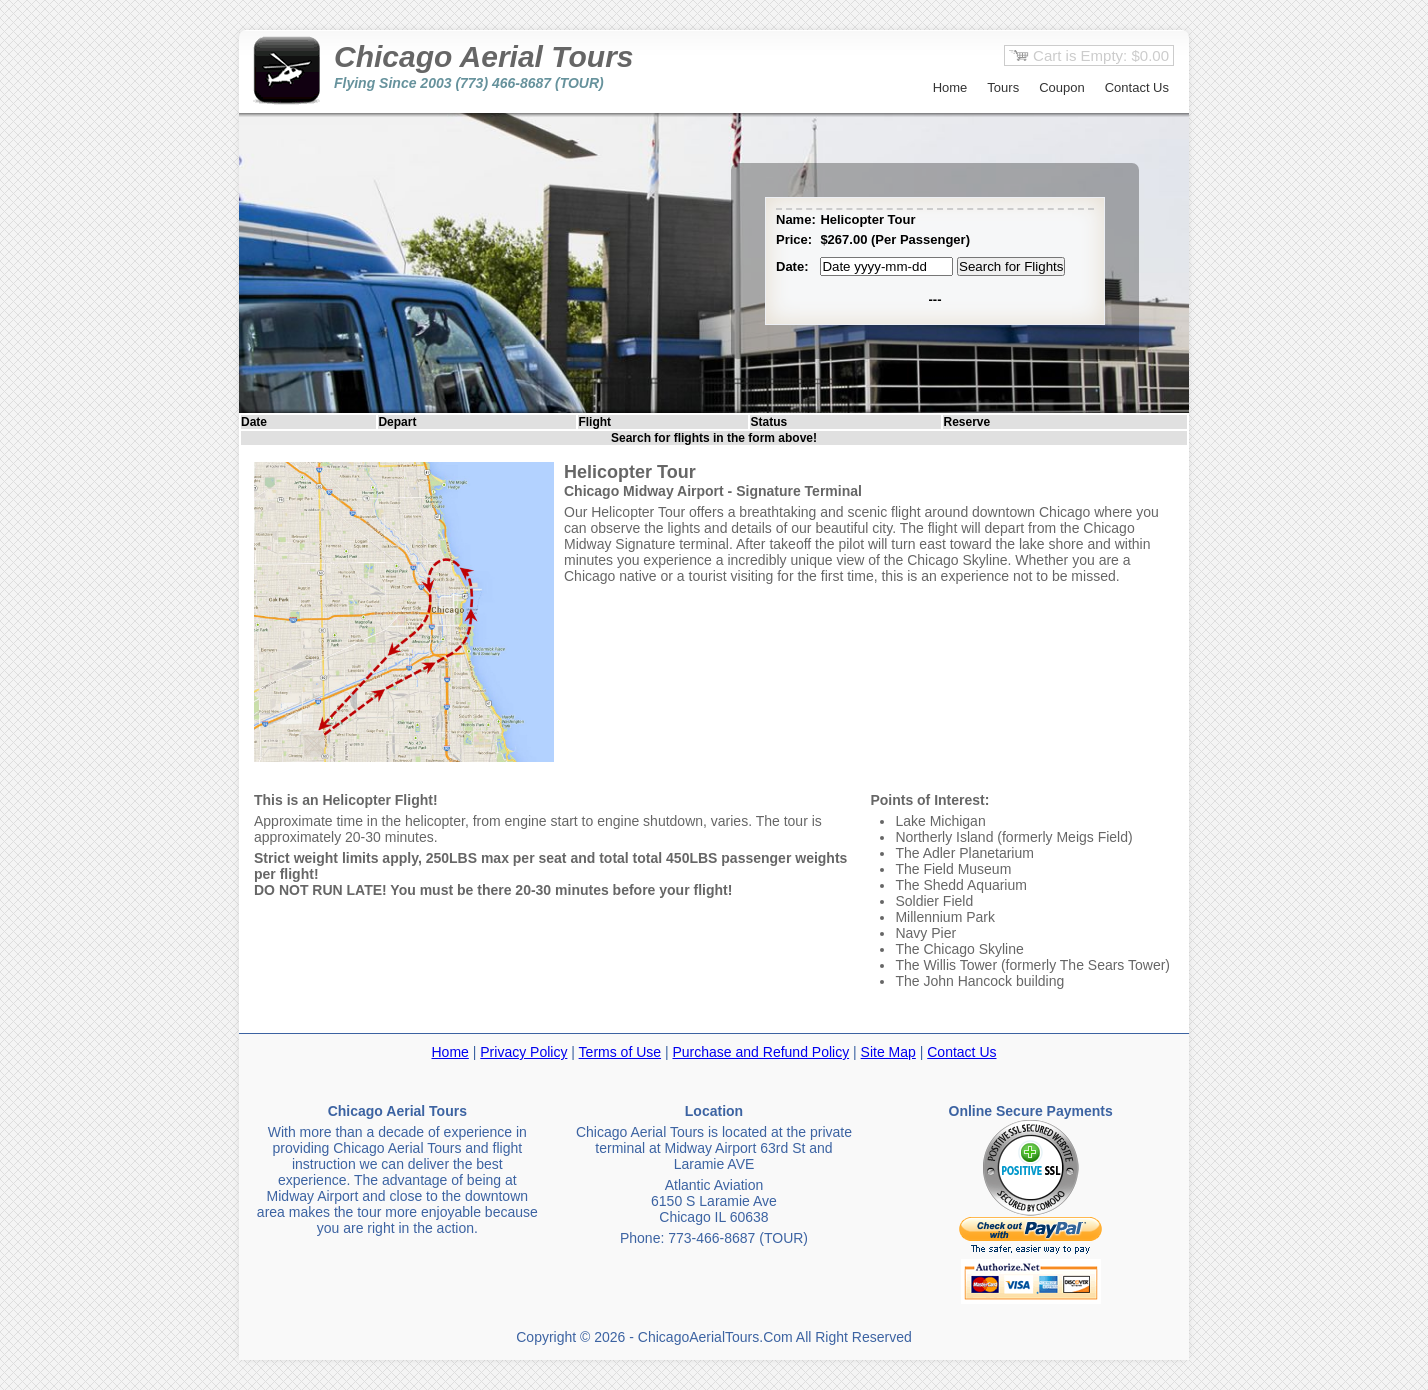  Describe the element at coordinates (888, 1052) in the screenshot. I see `Site Map` at that location.